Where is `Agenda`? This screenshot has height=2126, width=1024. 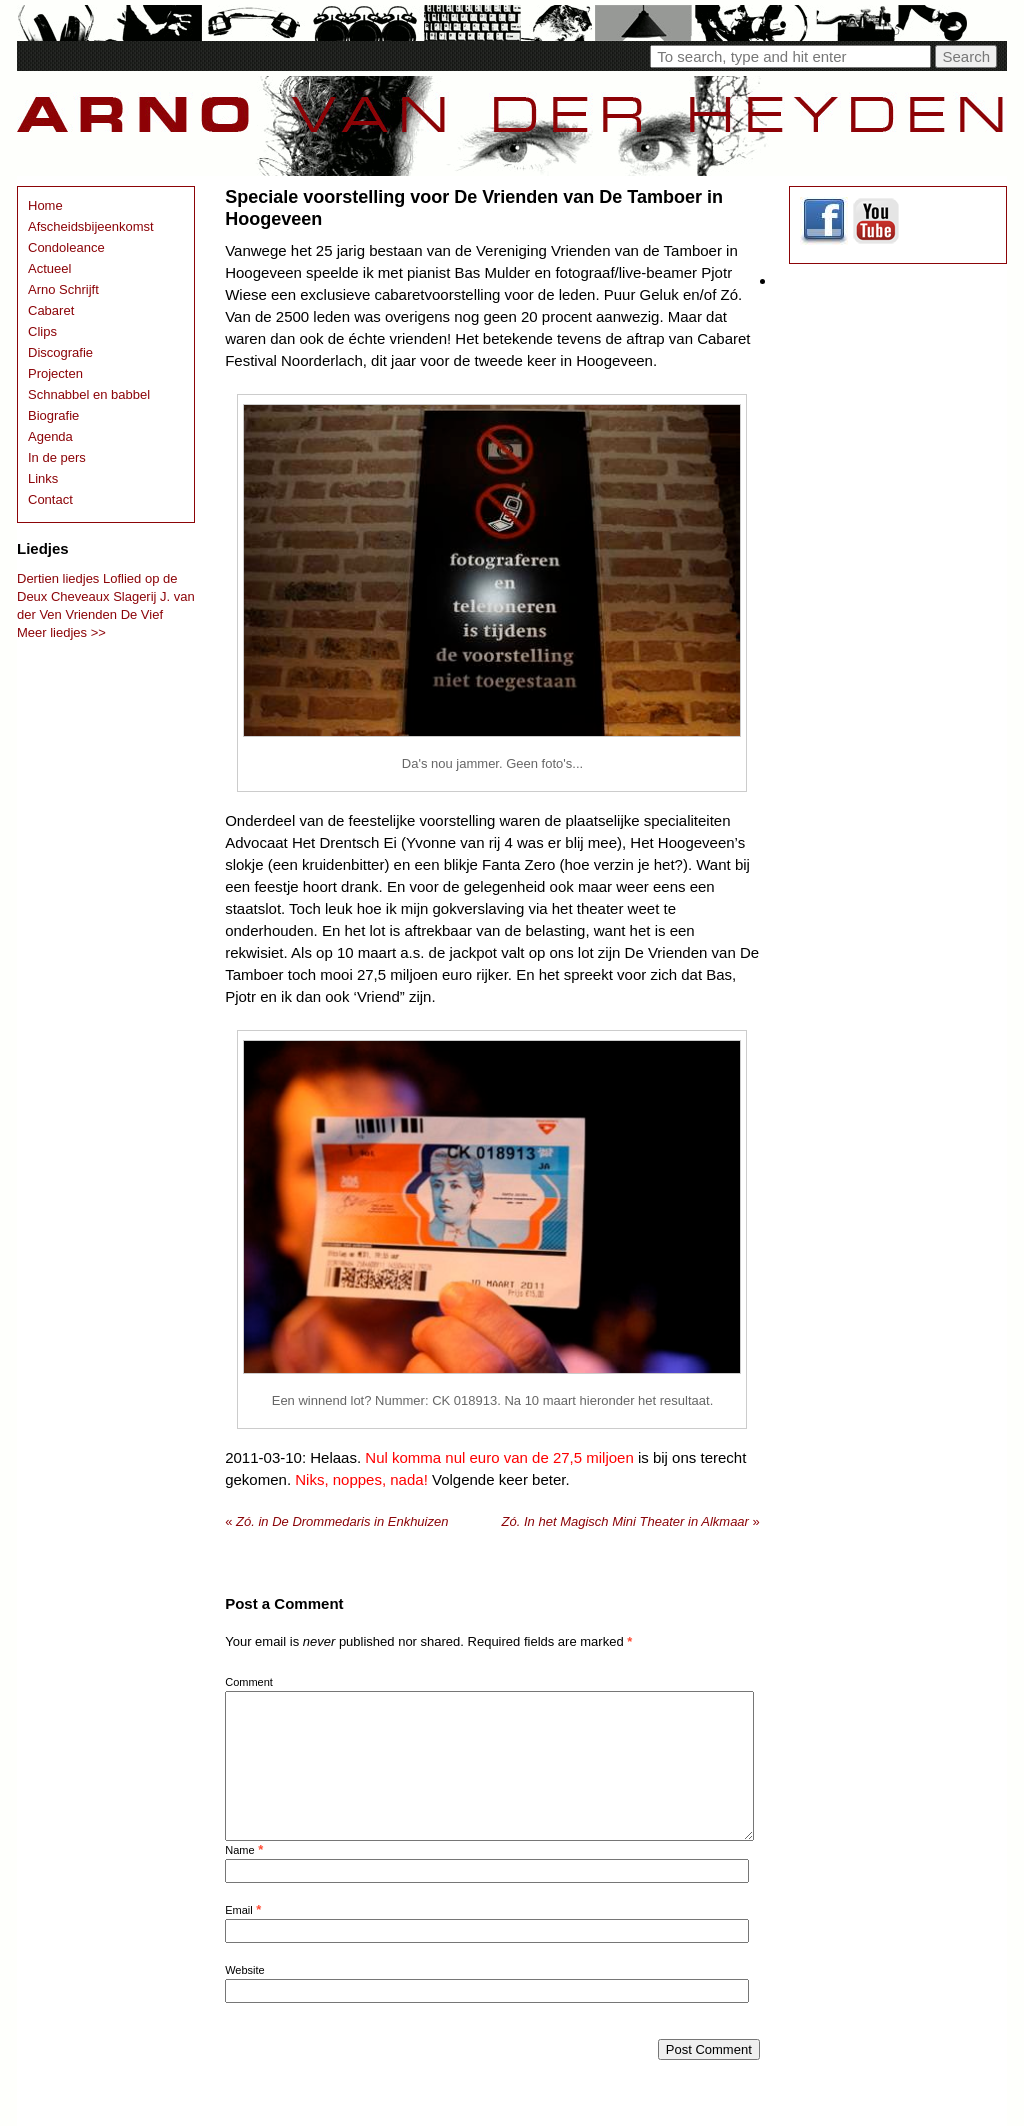
Agenda is located at coordinates (50, 436).